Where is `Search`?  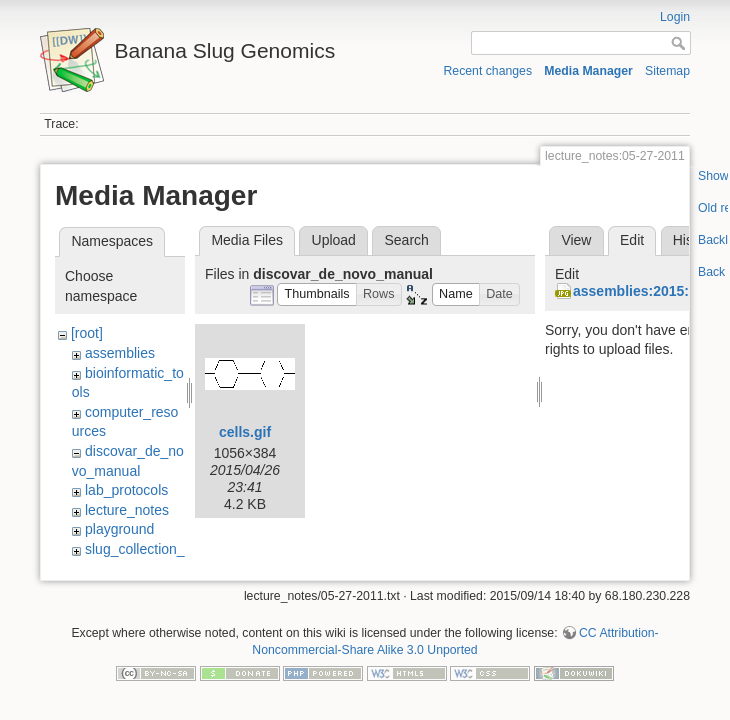
Search is located at coordinates (406, 240).